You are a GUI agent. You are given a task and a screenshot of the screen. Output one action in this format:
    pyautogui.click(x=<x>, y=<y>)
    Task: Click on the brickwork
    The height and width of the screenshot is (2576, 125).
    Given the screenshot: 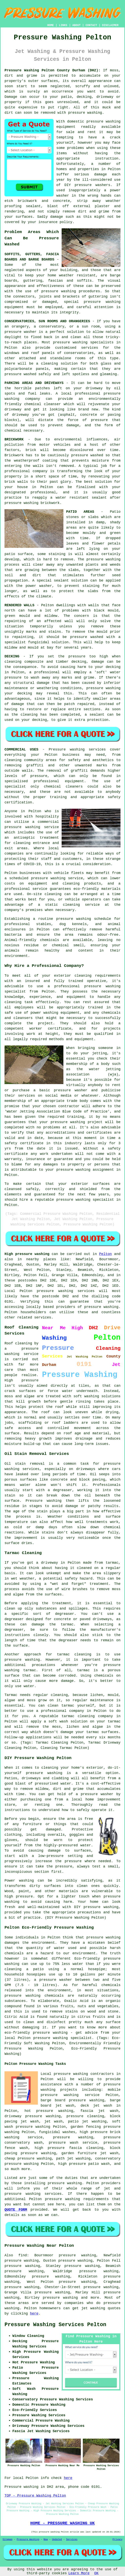 What is the action you would take?
    pyautogui.click(x=50, y=503)
    